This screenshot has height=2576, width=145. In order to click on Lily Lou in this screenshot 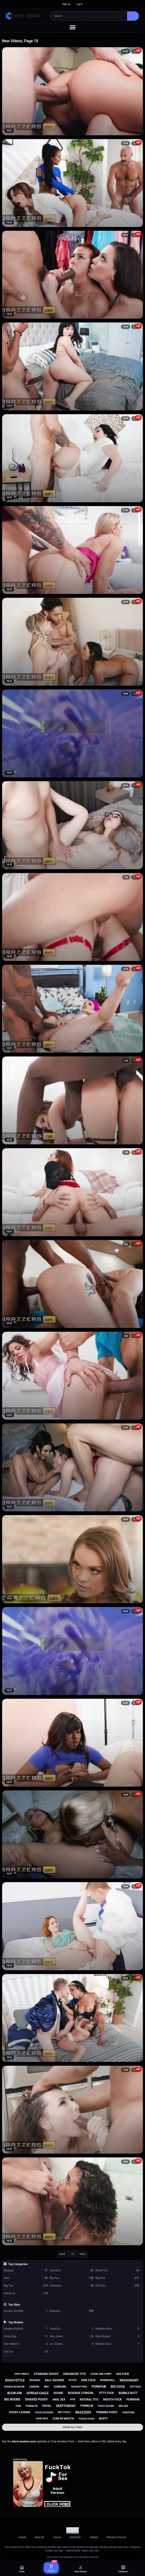, I will do `click(25, 2351)`.